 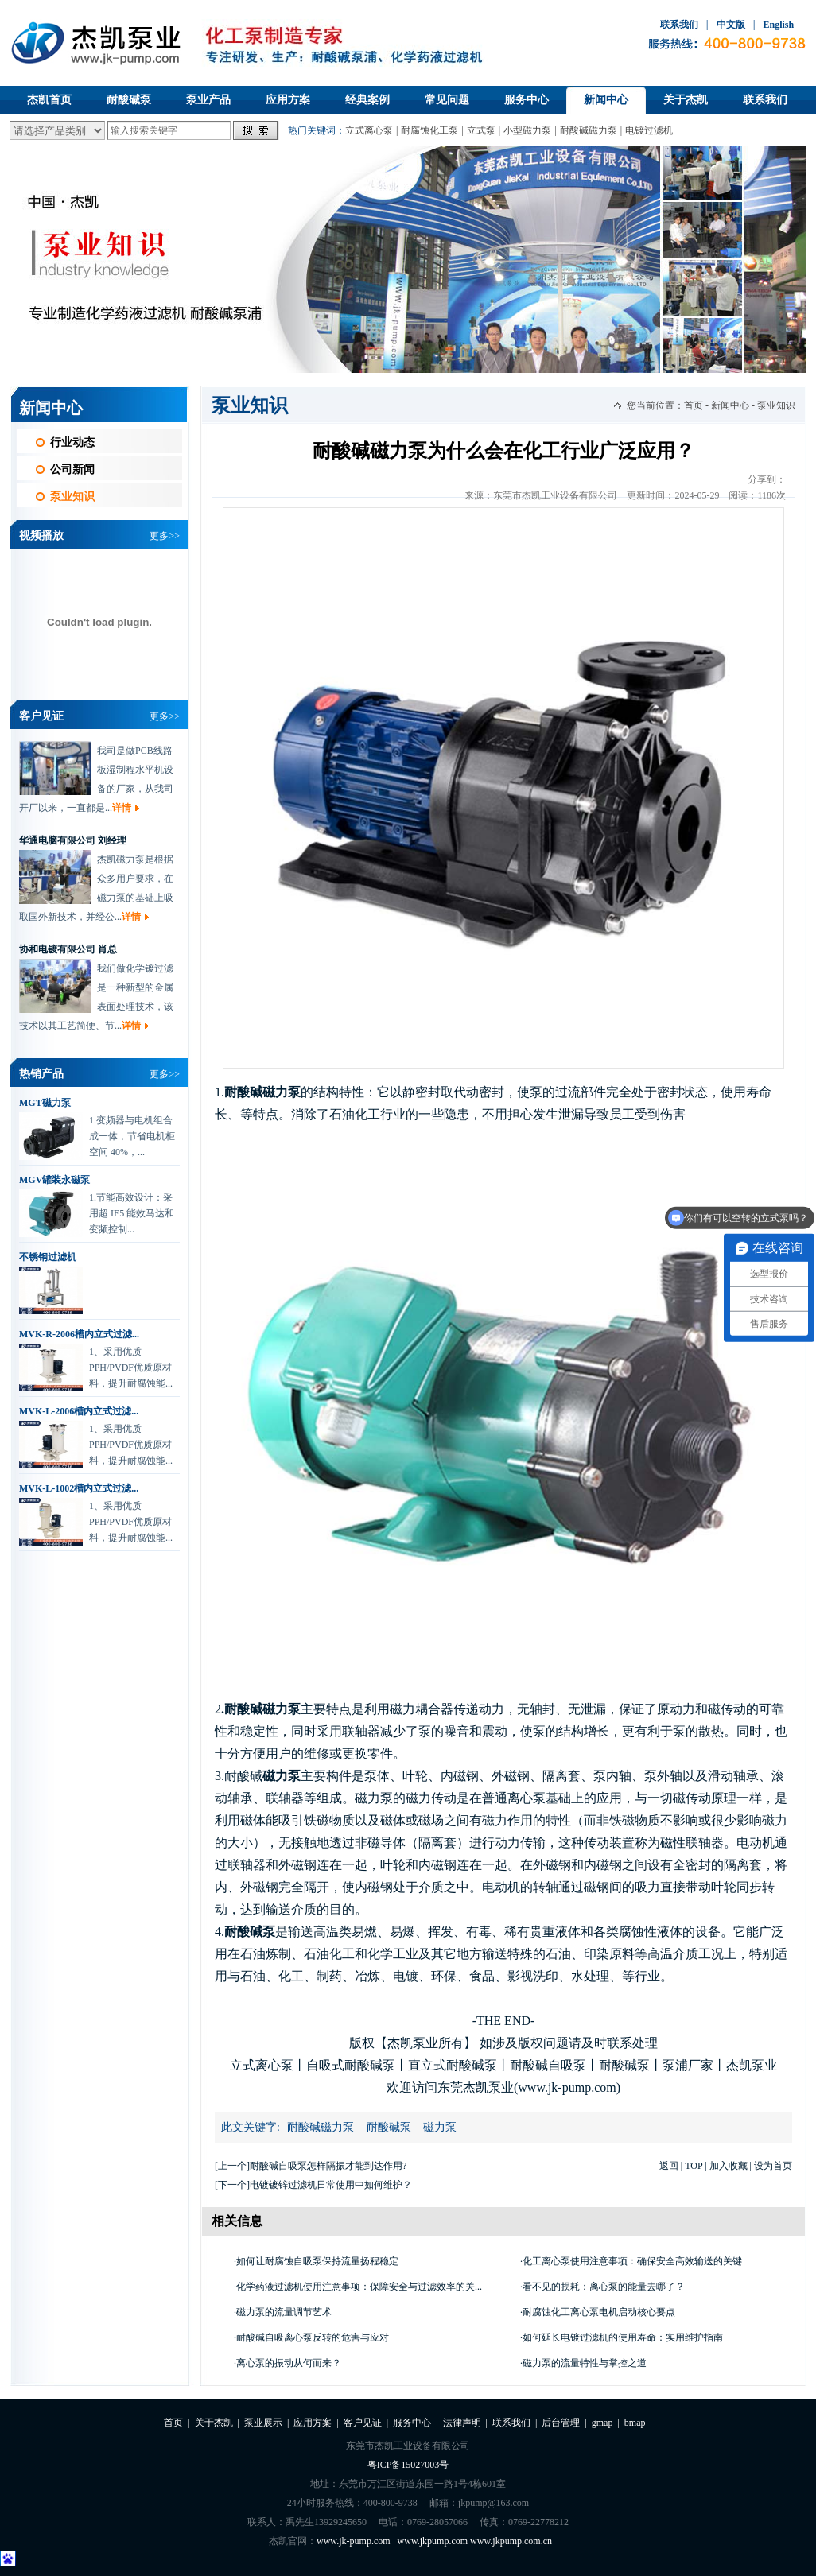 What do you see at coordinates (728, 2165) in the screenshot?
I see `加入收藏` at bounding box center [728, 2165].